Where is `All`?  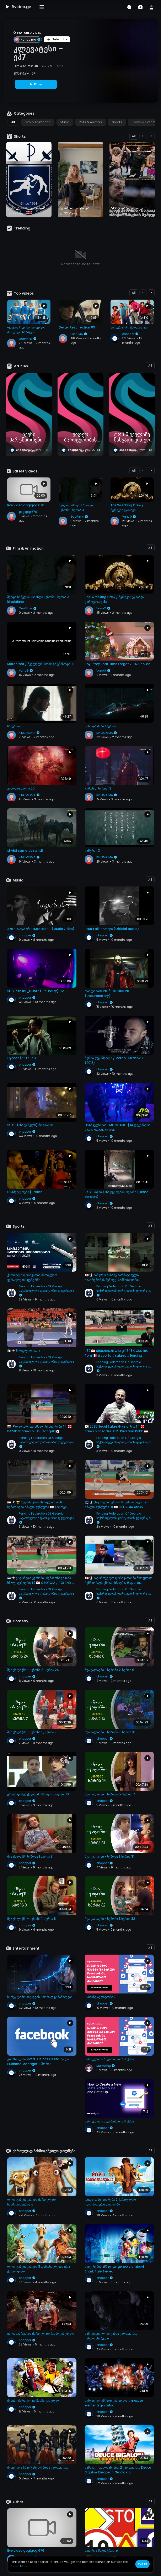
All is located at coordinates (13, 122).